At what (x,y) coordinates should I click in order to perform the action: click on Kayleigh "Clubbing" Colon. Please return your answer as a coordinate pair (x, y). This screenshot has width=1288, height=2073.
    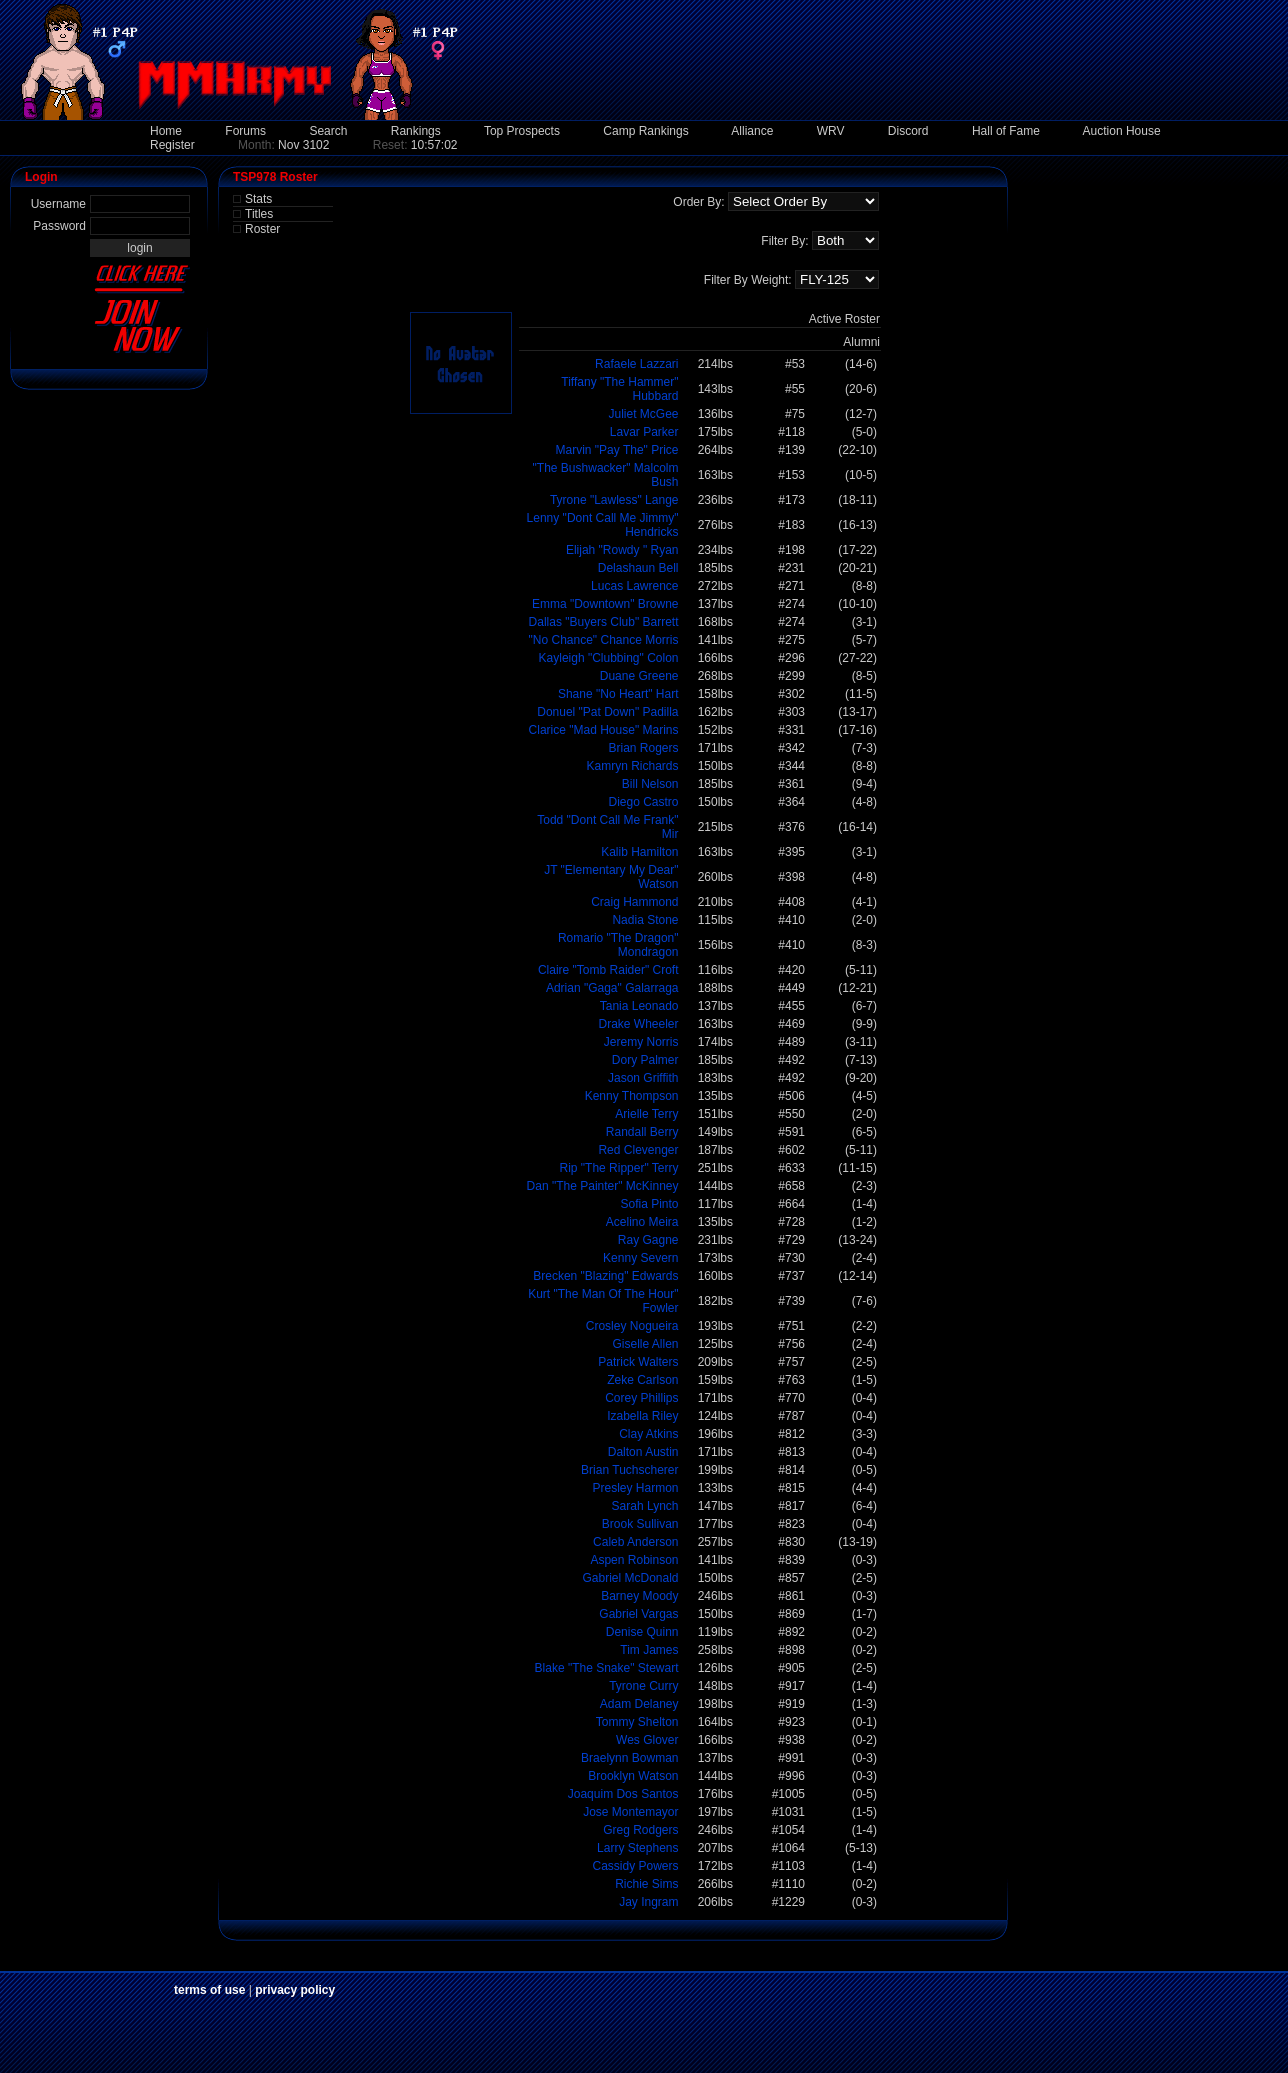
    Looking at the image, I should click on (609, 658).